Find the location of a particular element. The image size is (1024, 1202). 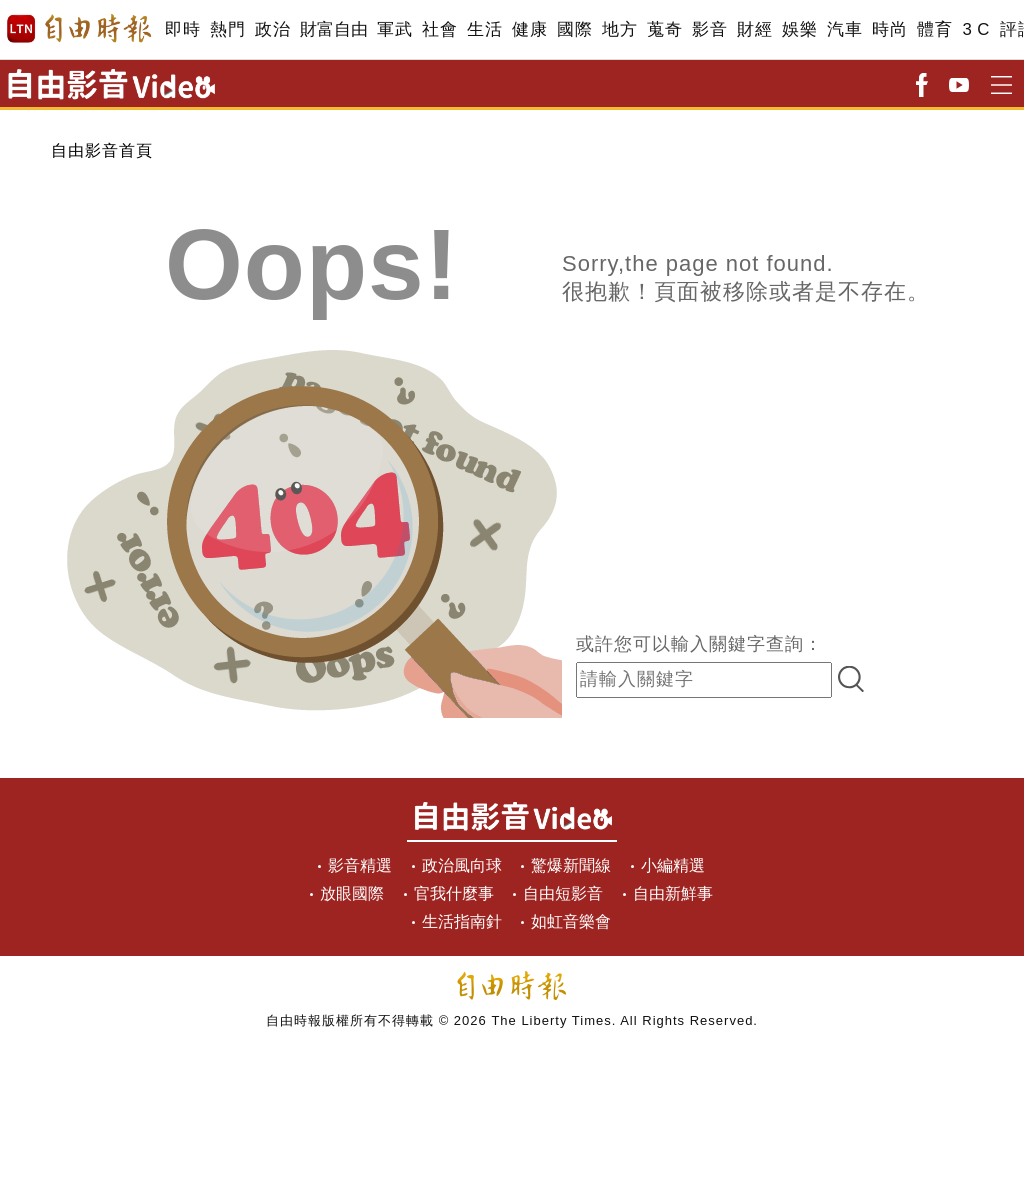

自由短影音 is located at coordinates (563, 893).